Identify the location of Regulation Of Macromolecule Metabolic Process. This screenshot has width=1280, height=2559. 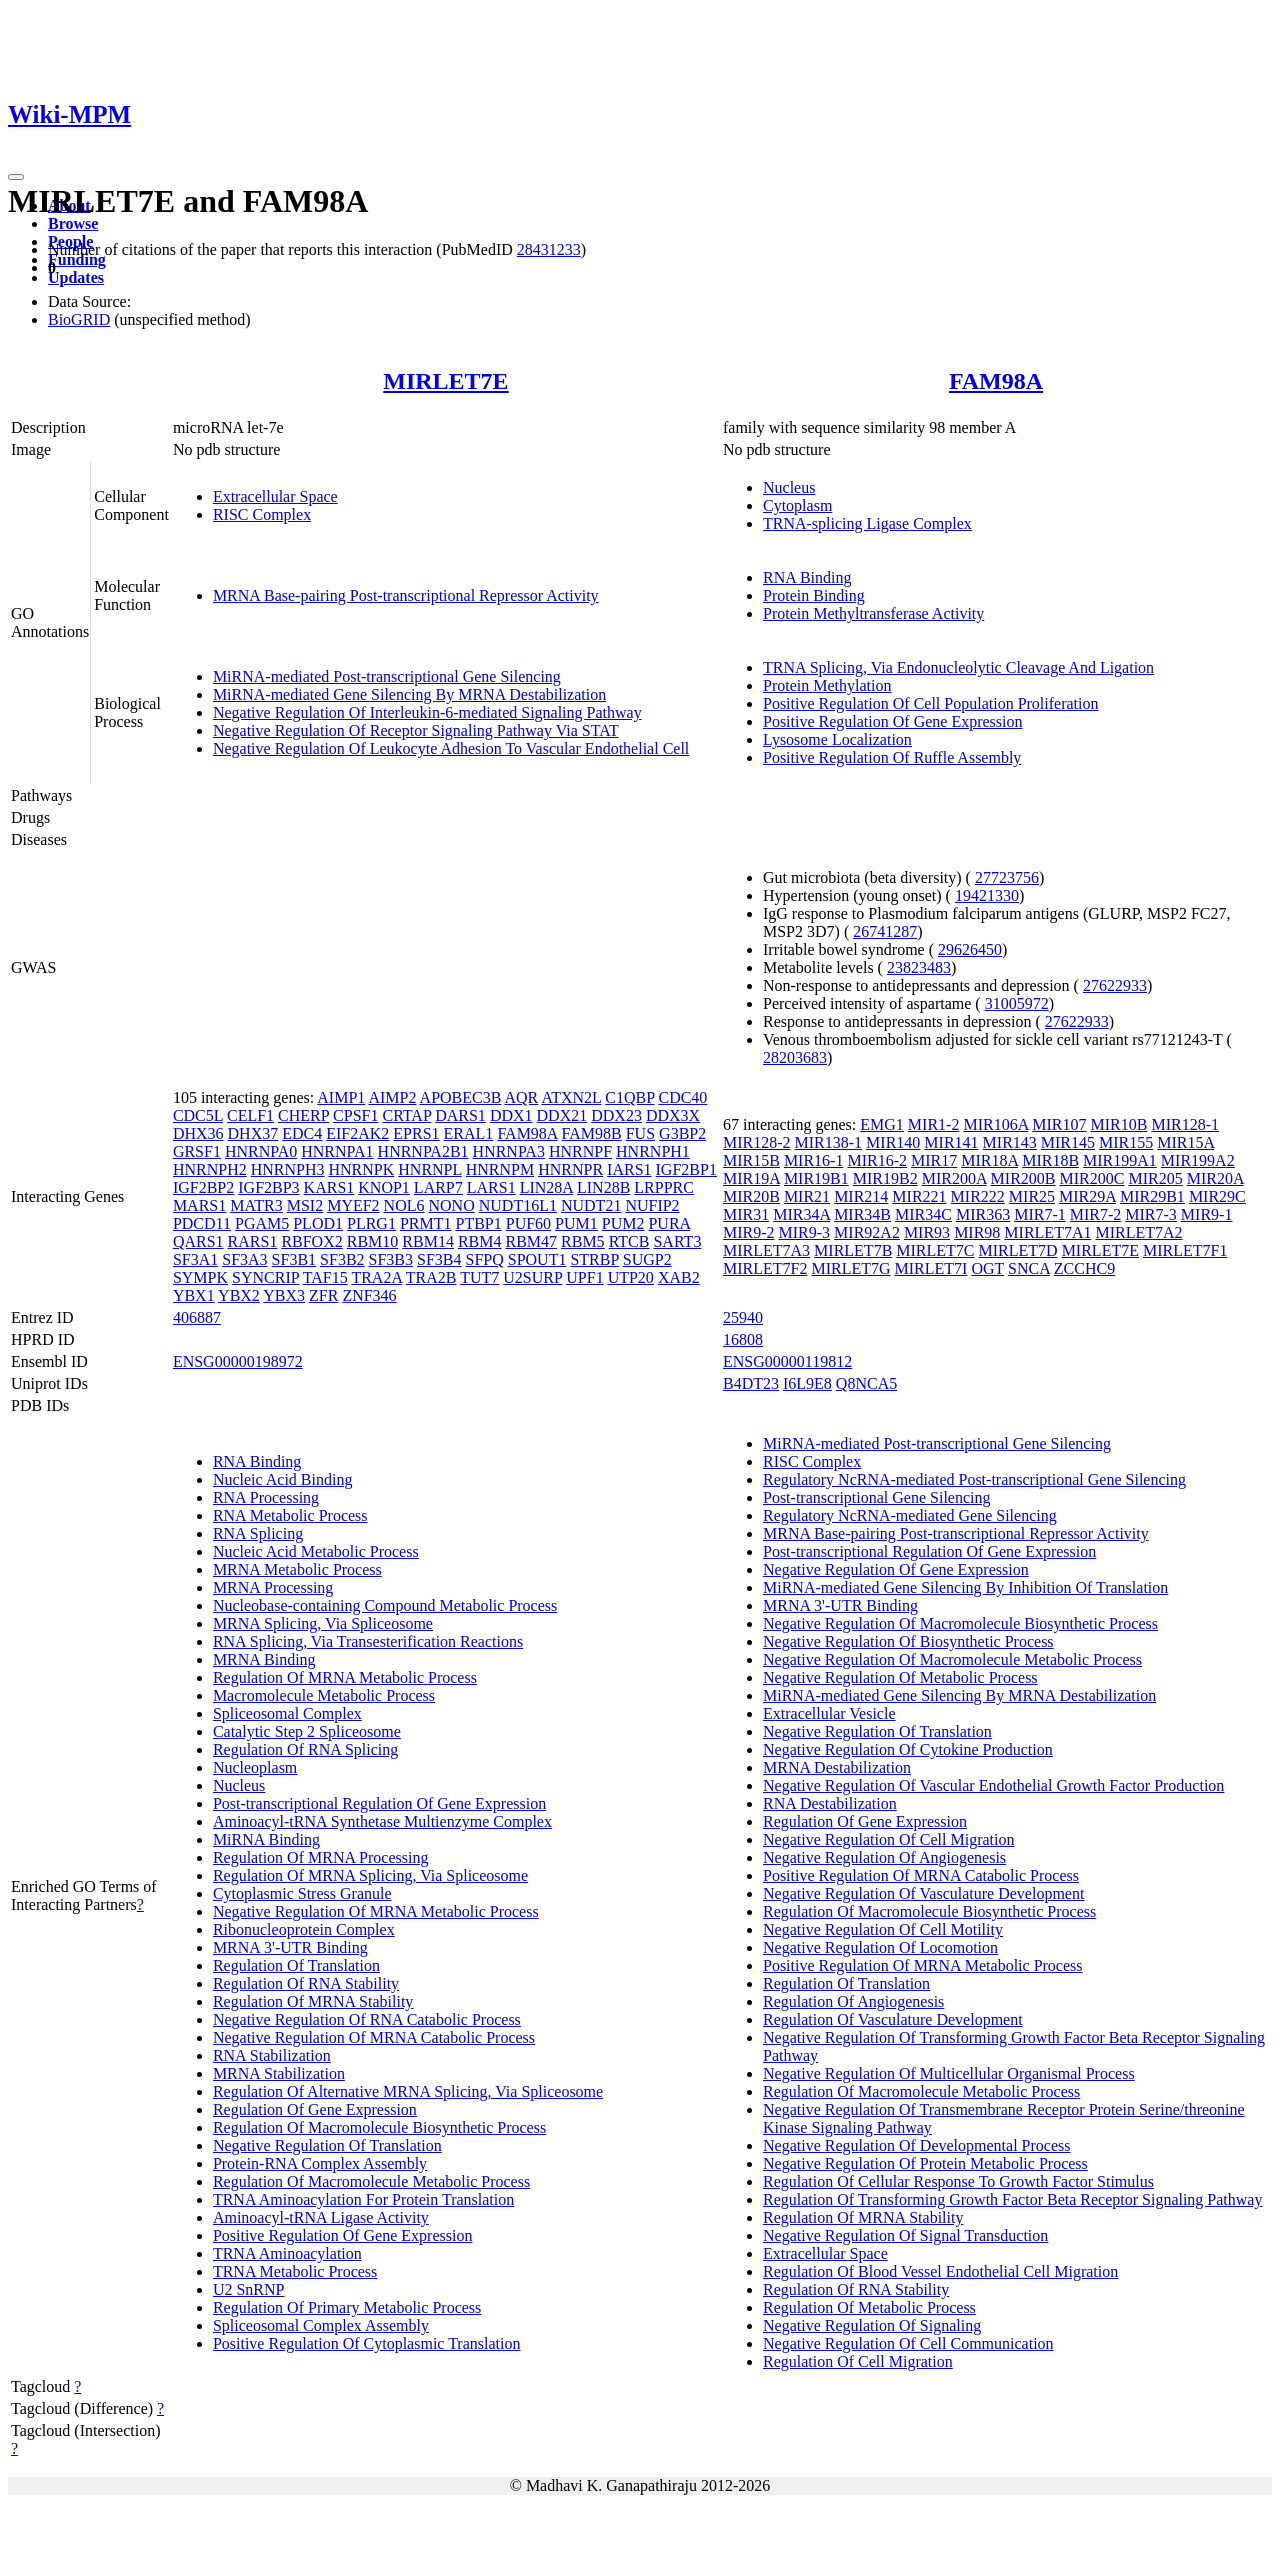
(371, 2181).